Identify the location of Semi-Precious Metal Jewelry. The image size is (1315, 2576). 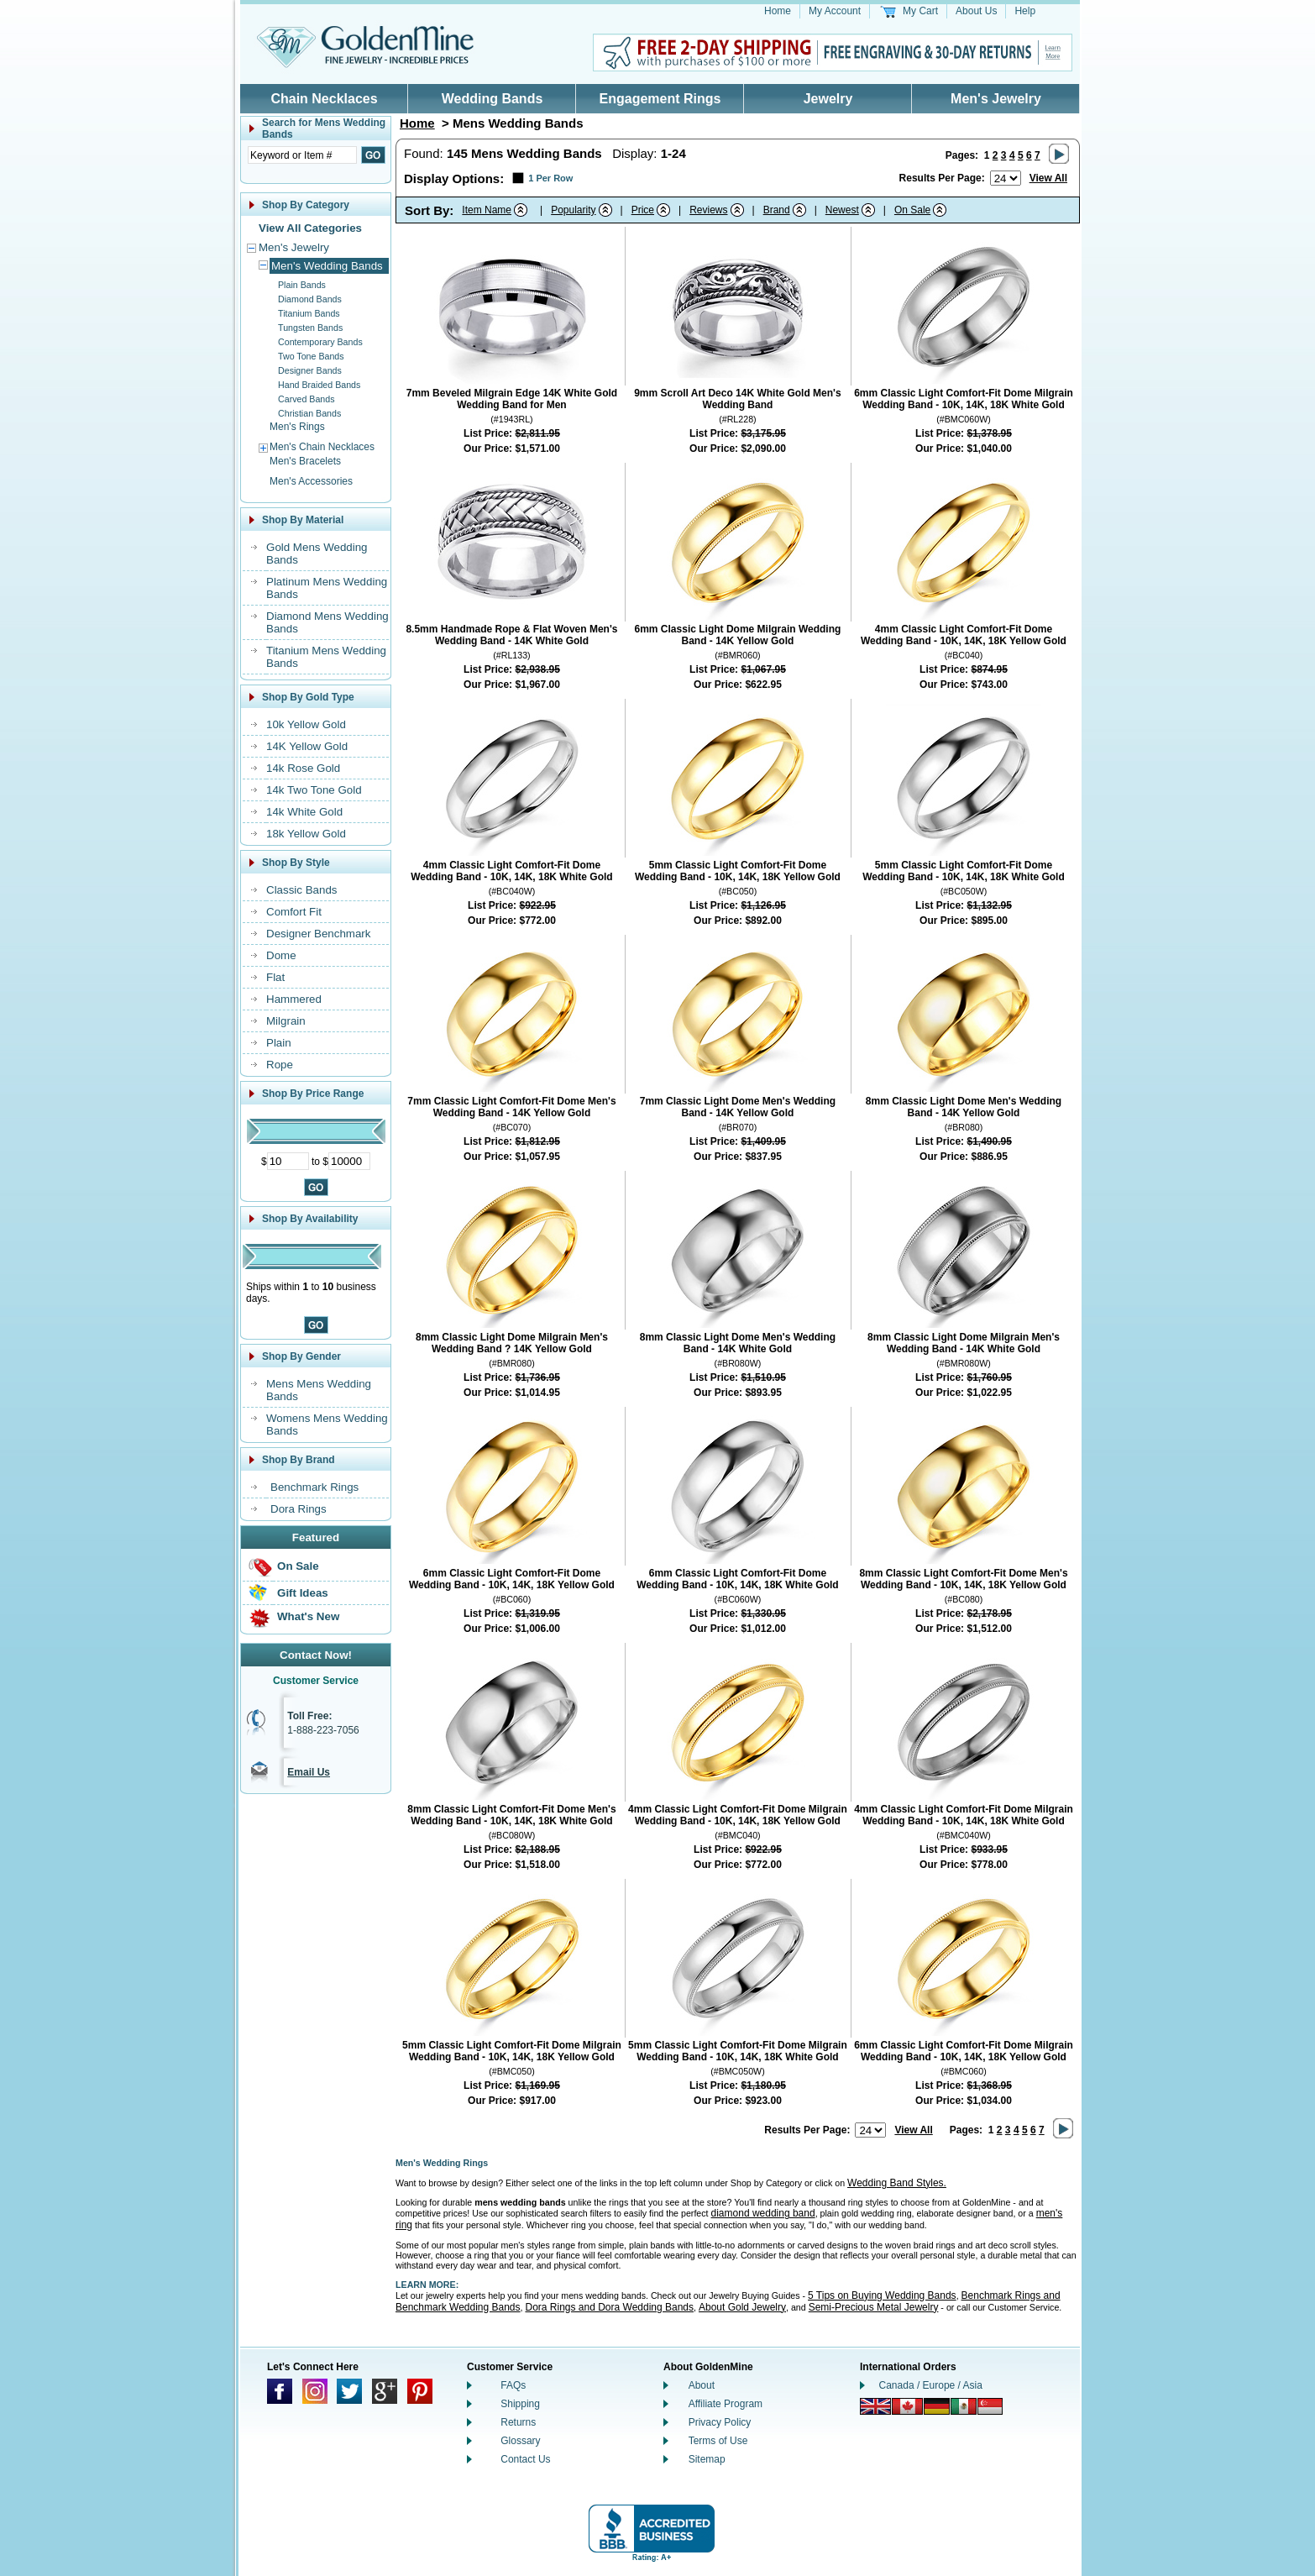
(874, 2307).